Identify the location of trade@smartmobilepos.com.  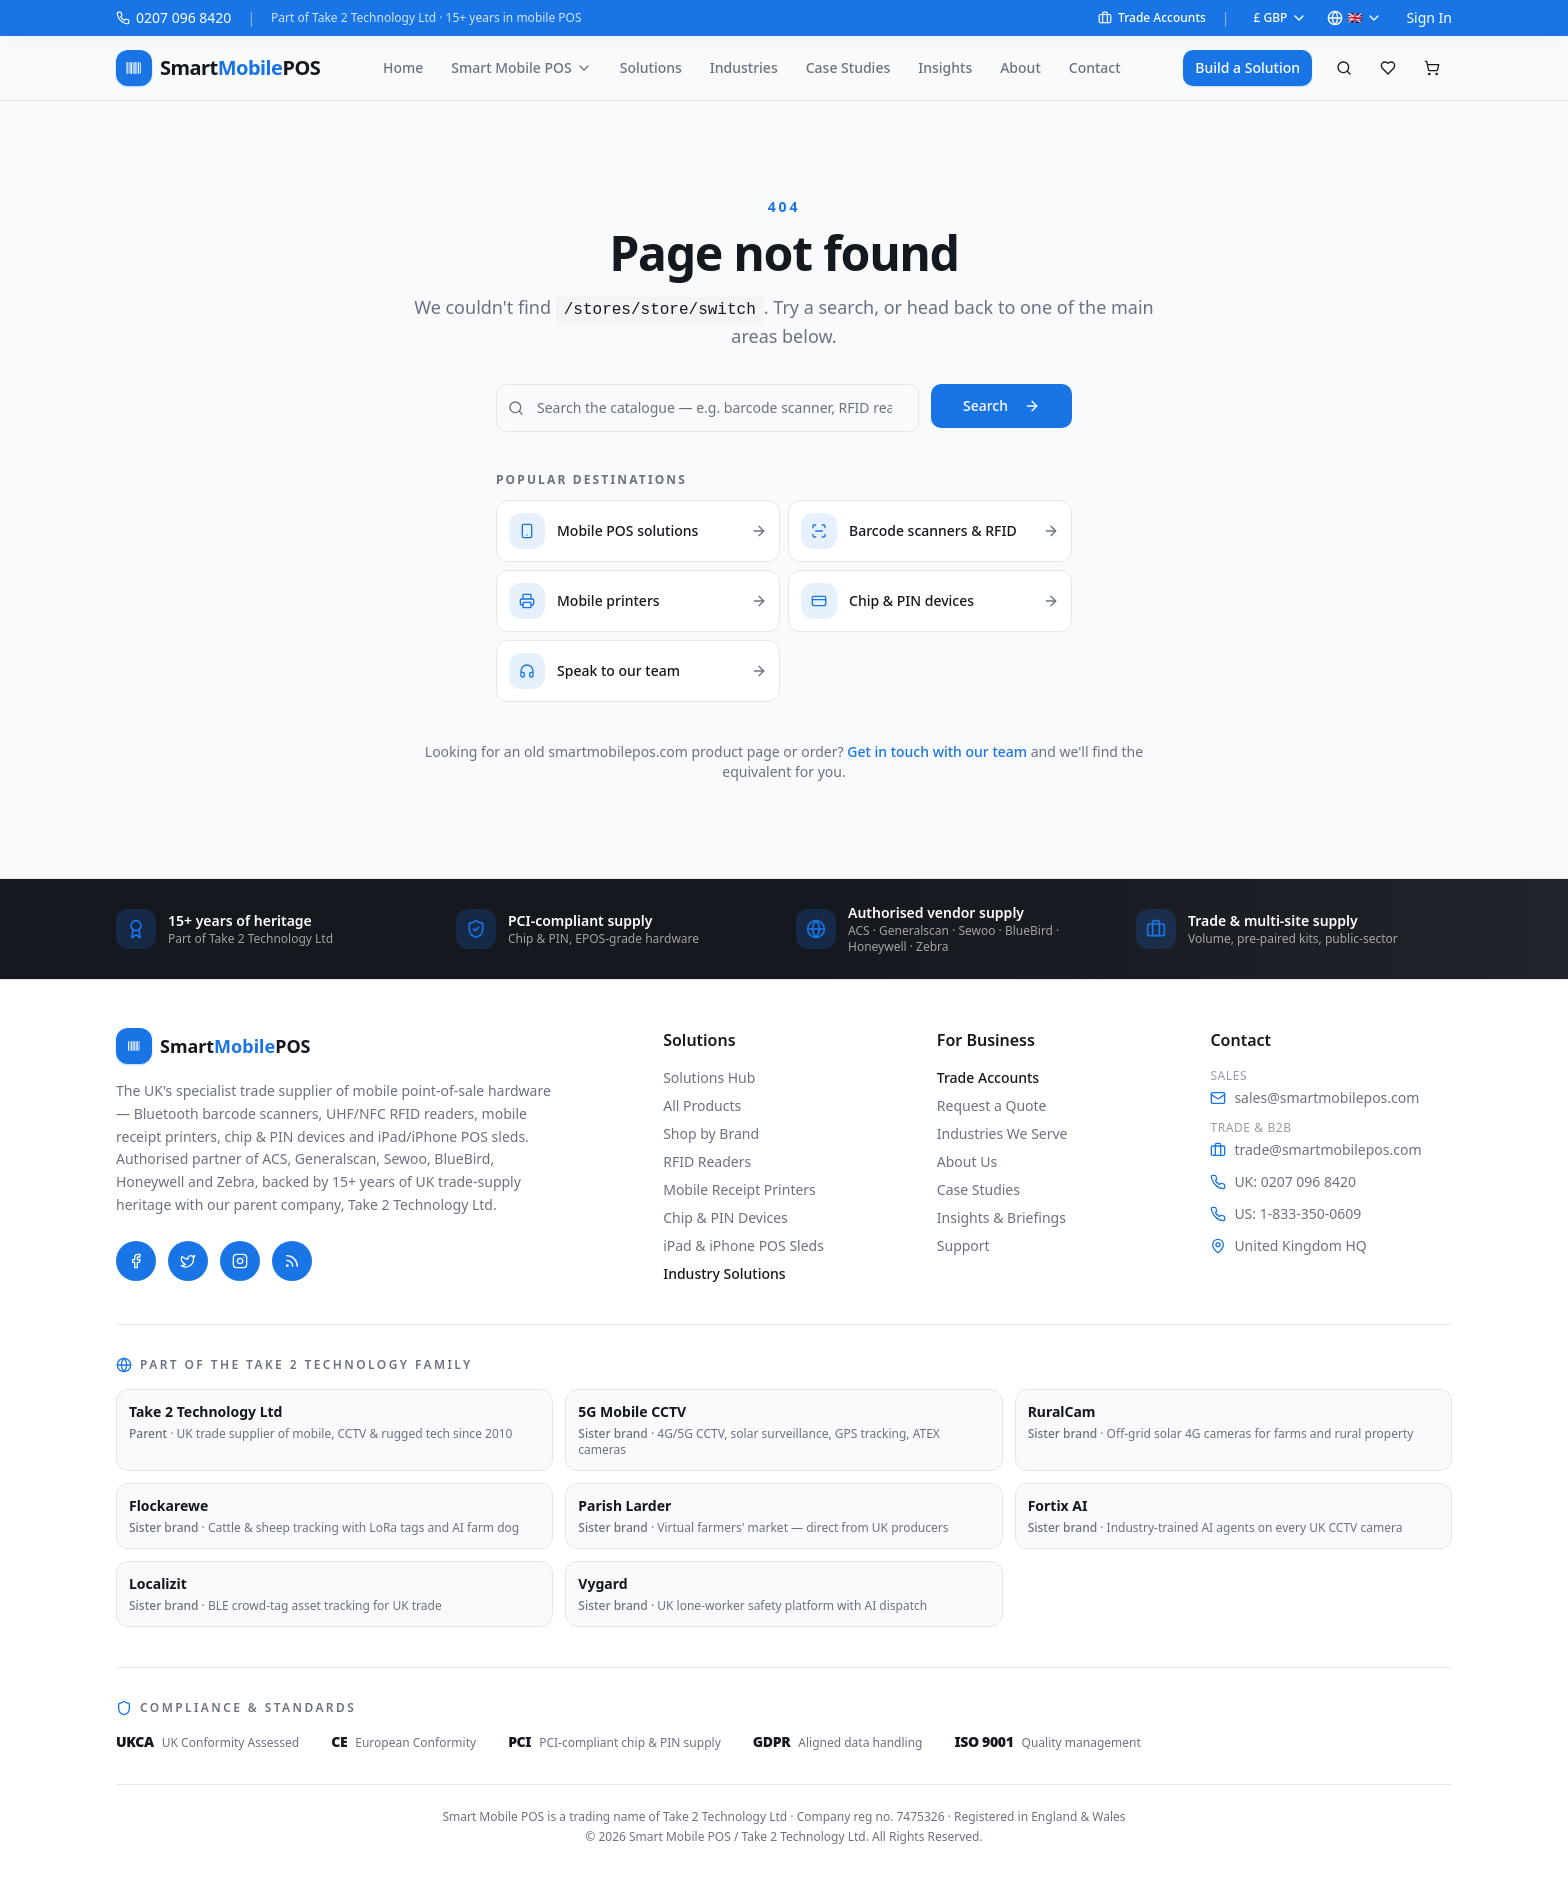
(1315, 1149).